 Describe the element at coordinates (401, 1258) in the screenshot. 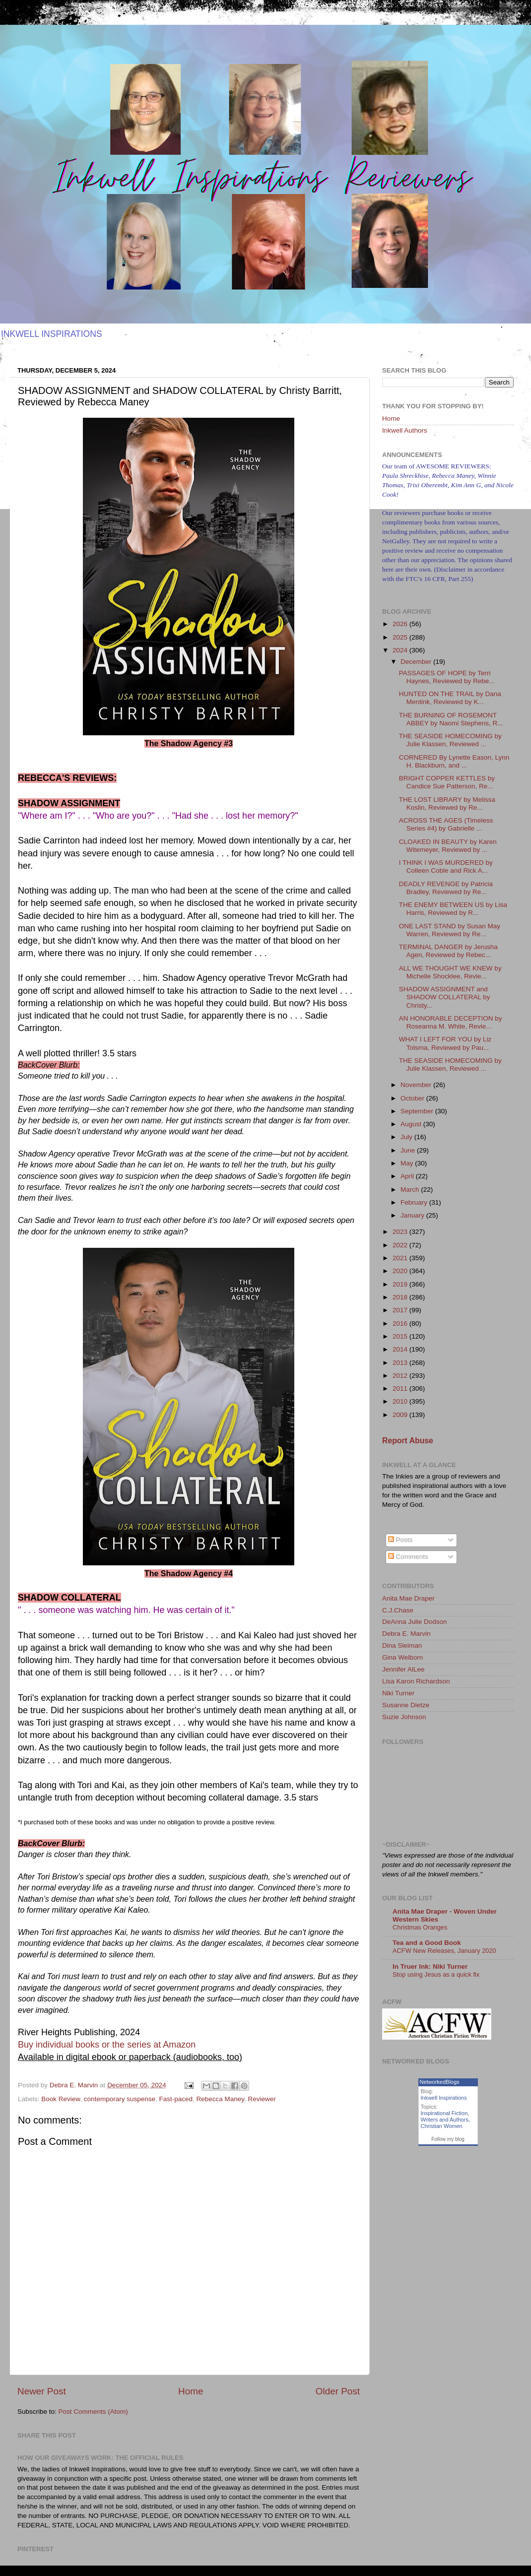

I see `2021` at that location.